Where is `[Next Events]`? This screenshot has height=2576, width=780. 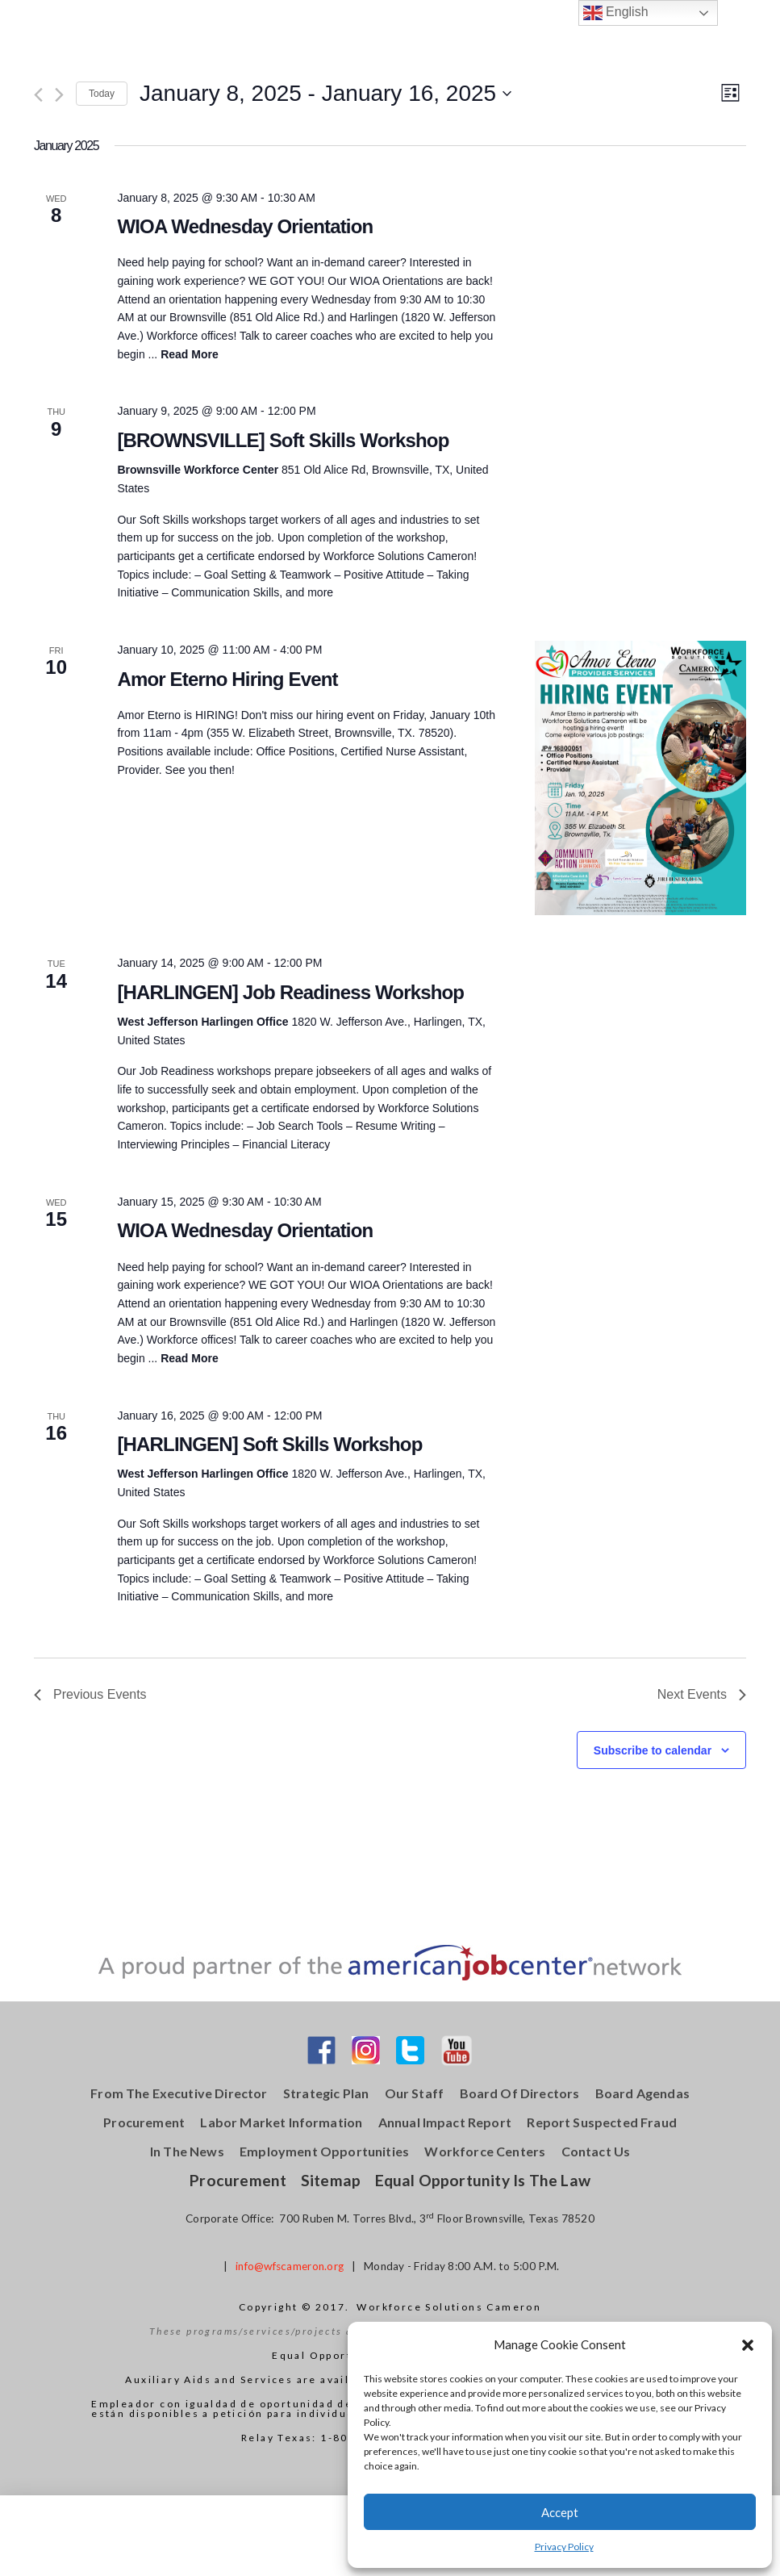
[Next Events] is located at coordinates (59, 94).